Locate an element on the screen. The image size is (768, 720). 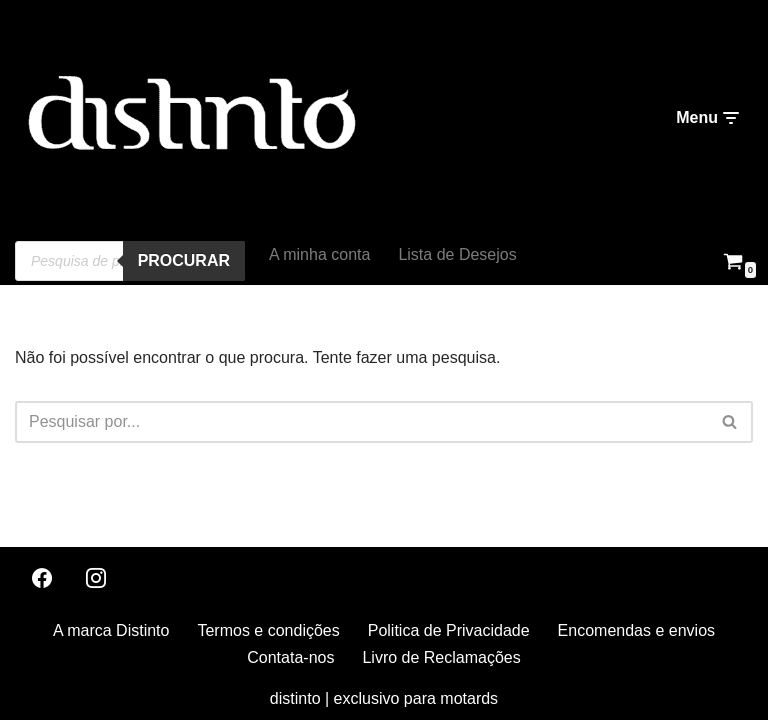
Encomendas e envios is located at coordinates (636, 630).